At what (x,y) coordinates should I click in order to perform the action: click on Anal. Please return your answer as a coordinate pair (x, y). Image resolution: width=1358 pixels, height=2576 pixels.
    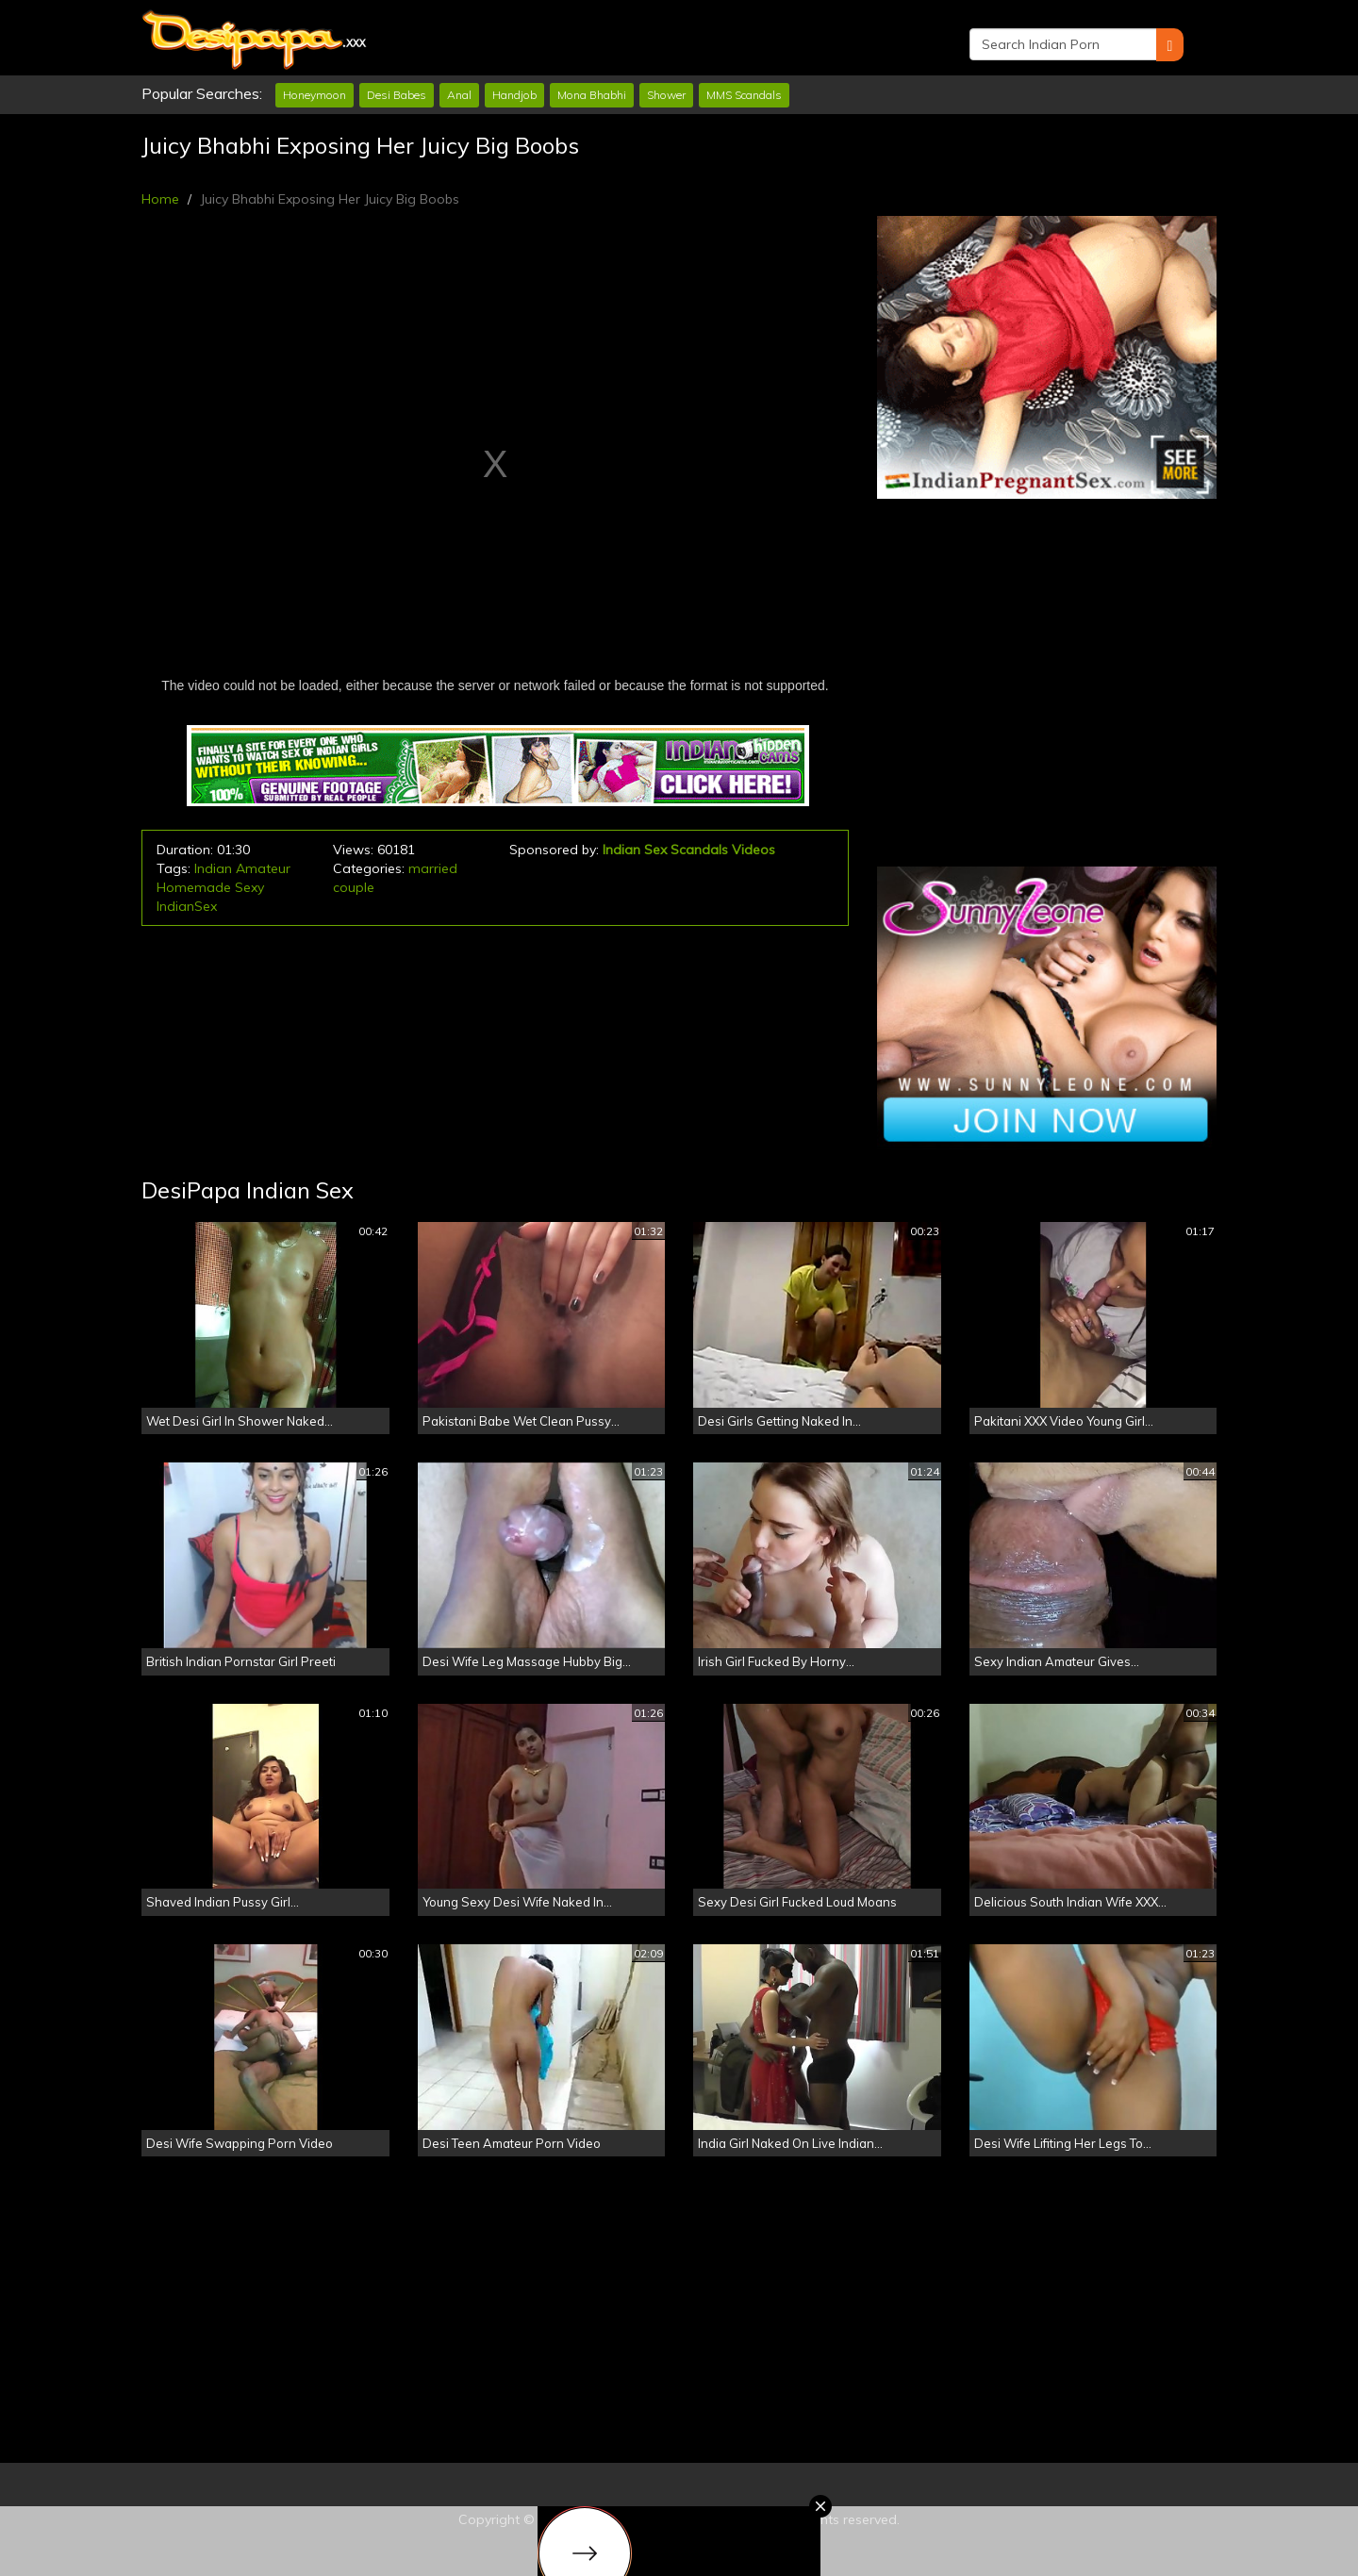
    Looking at the image, I should click on (459, 95).